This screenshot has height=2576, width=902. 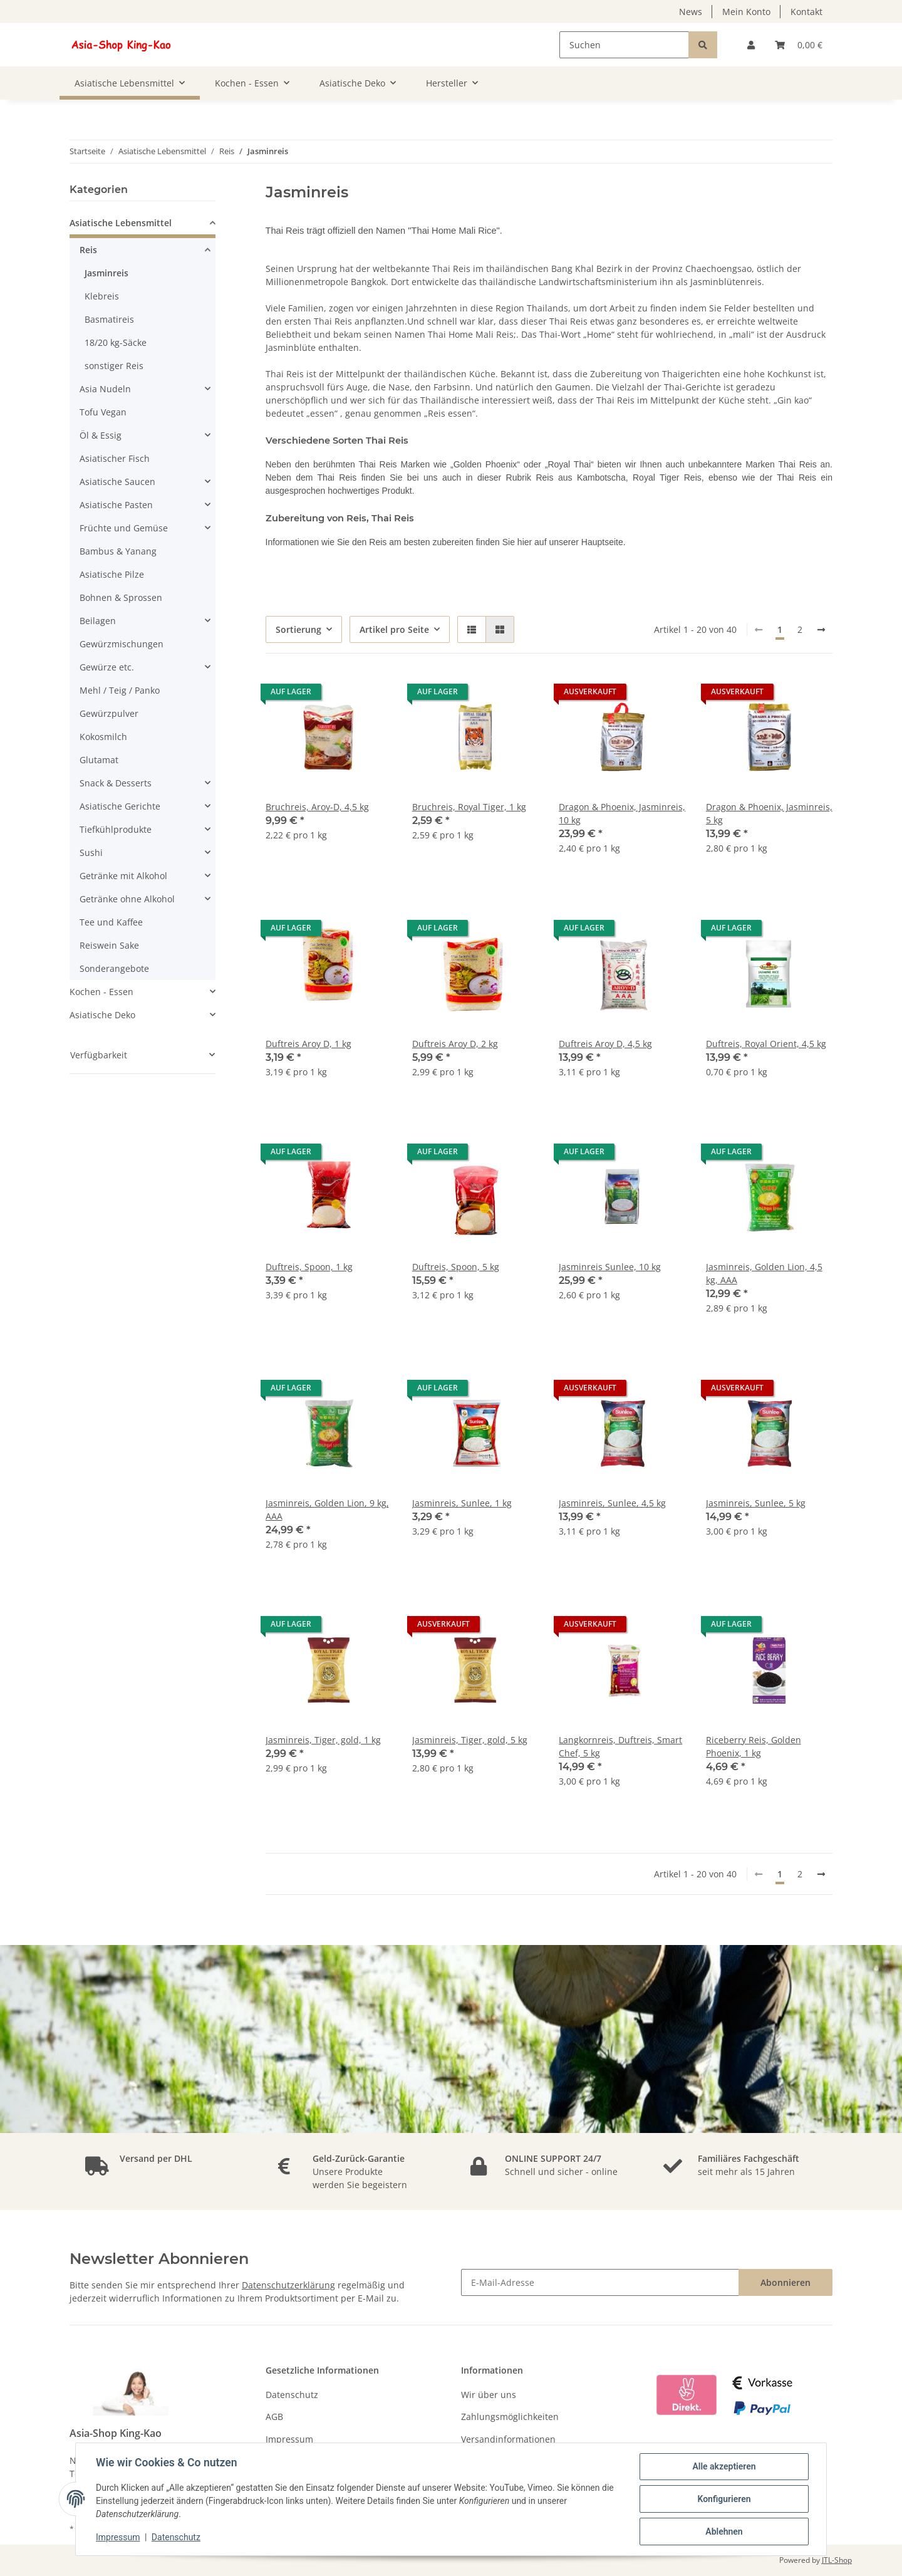 I want to click on Datenschutzerklärung, so click(x=288, y=2285).